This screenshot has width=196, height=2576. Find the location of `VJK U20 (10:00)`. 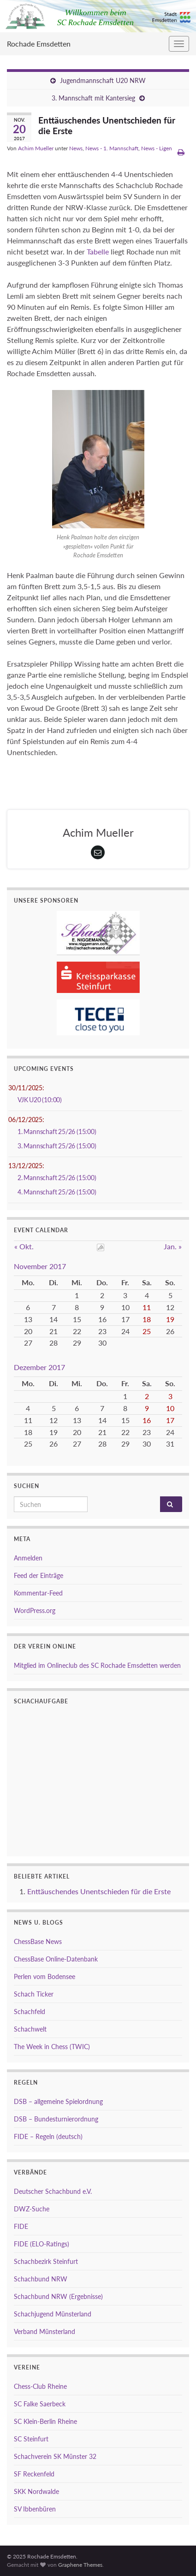

VJK U20 (10:00) is located at coordinates (40, 1100).